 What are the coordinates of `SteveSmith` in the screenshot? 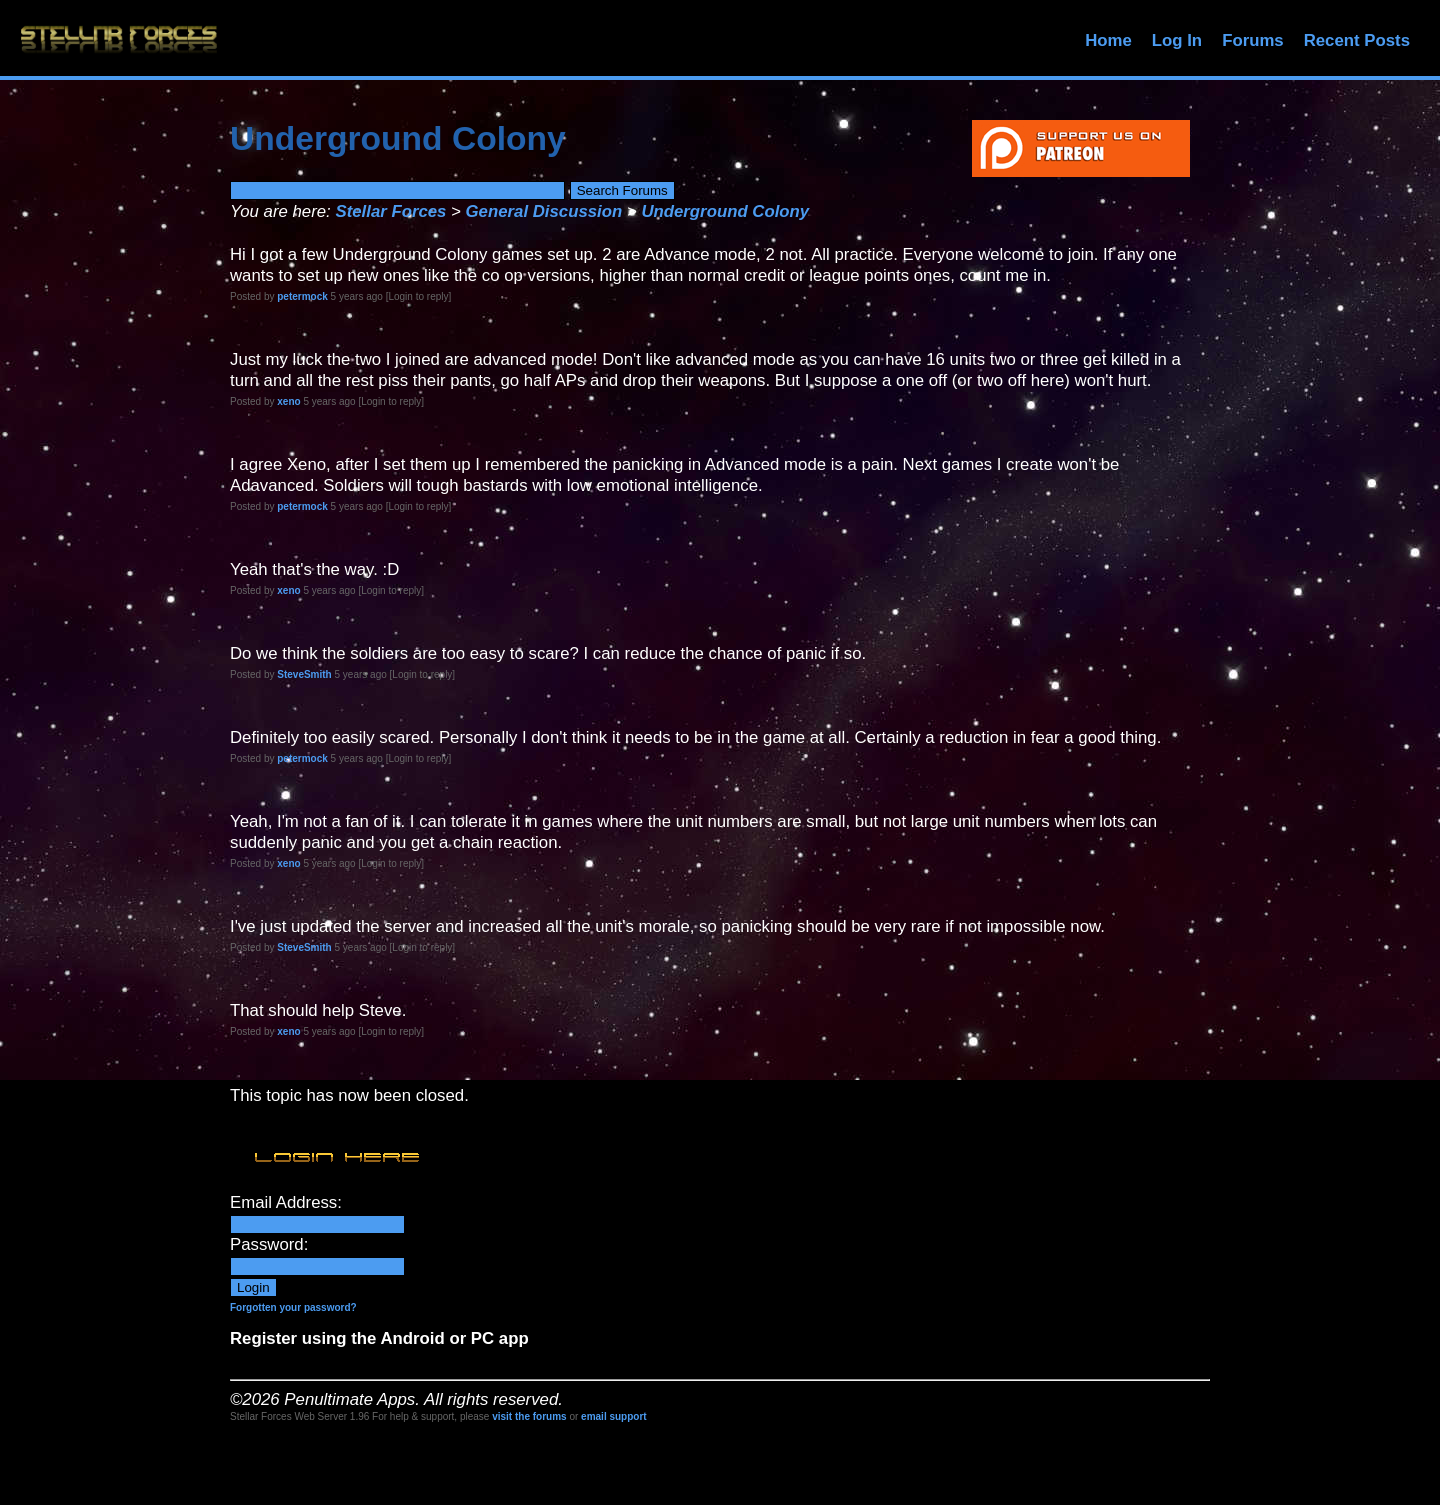 It's located at (304, 674).